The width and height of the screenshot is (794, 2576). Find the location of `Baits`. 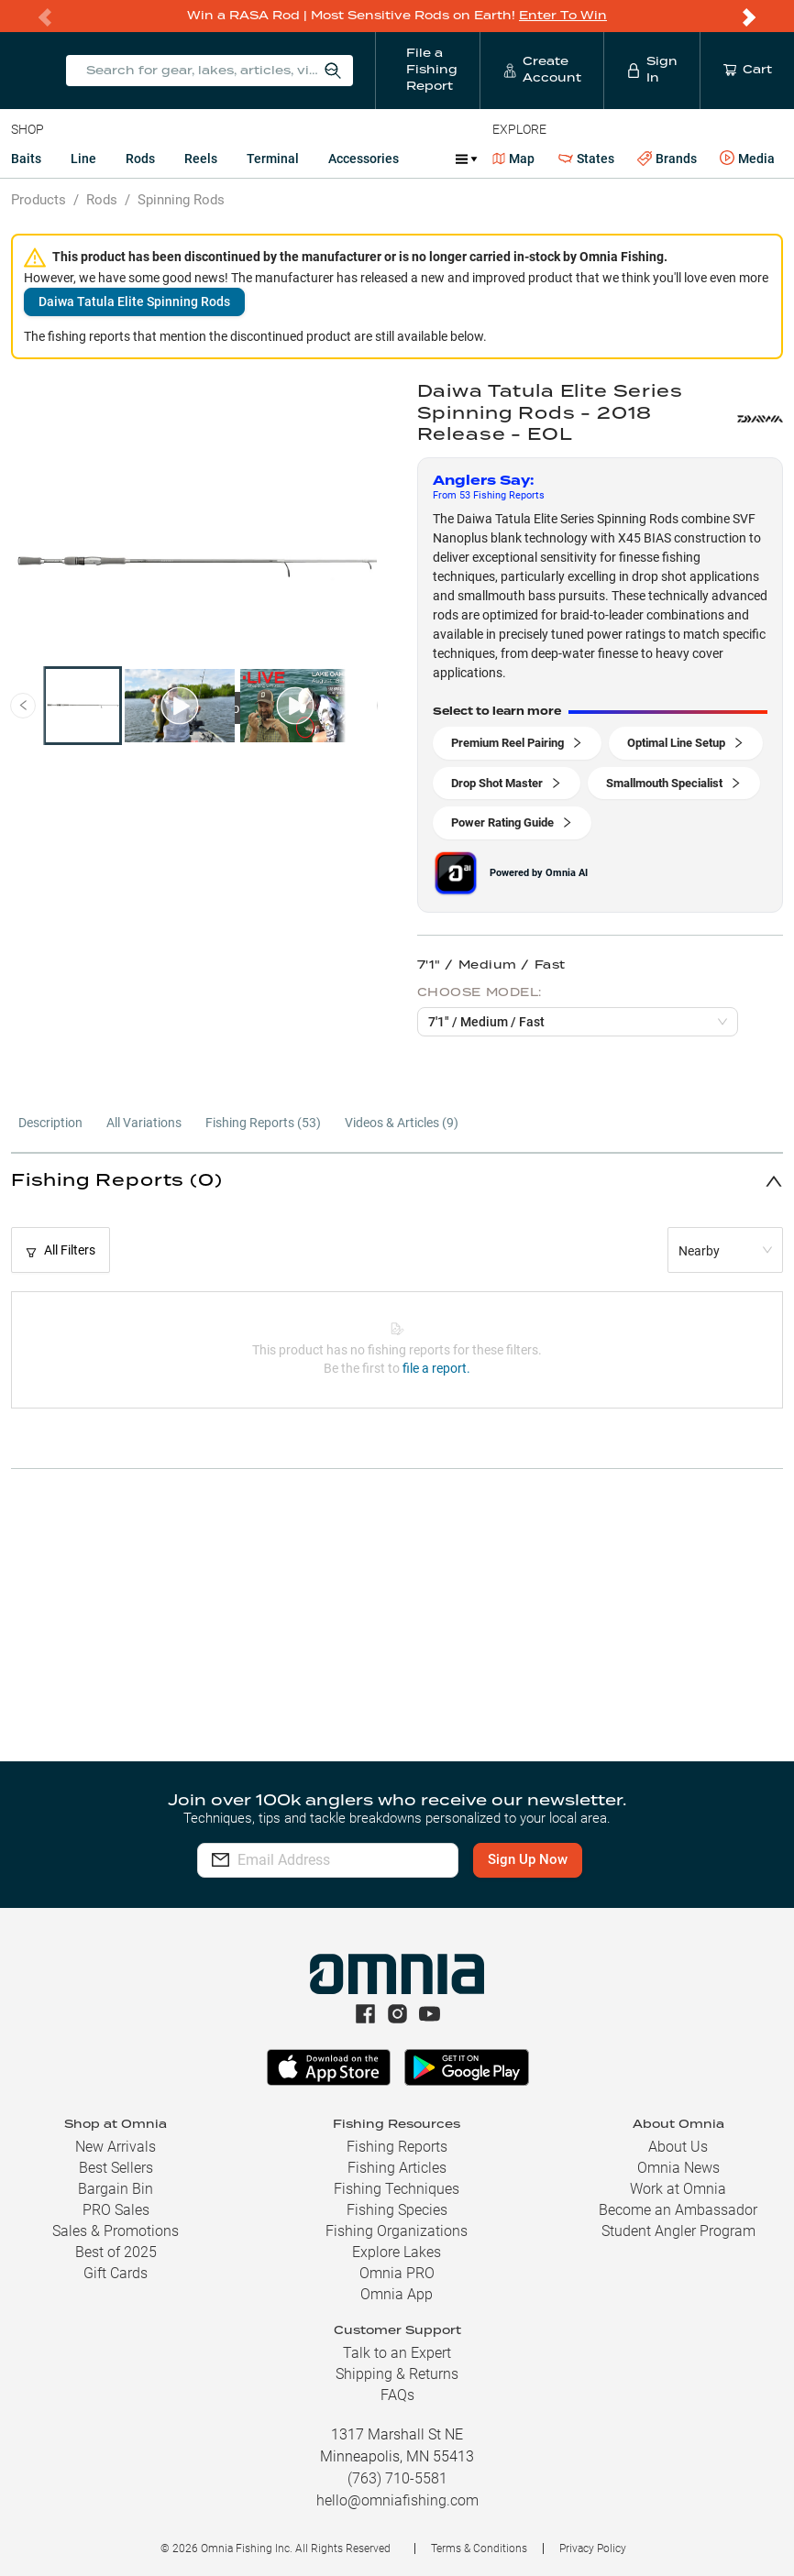

Baits is located at coordinates (26, 157).